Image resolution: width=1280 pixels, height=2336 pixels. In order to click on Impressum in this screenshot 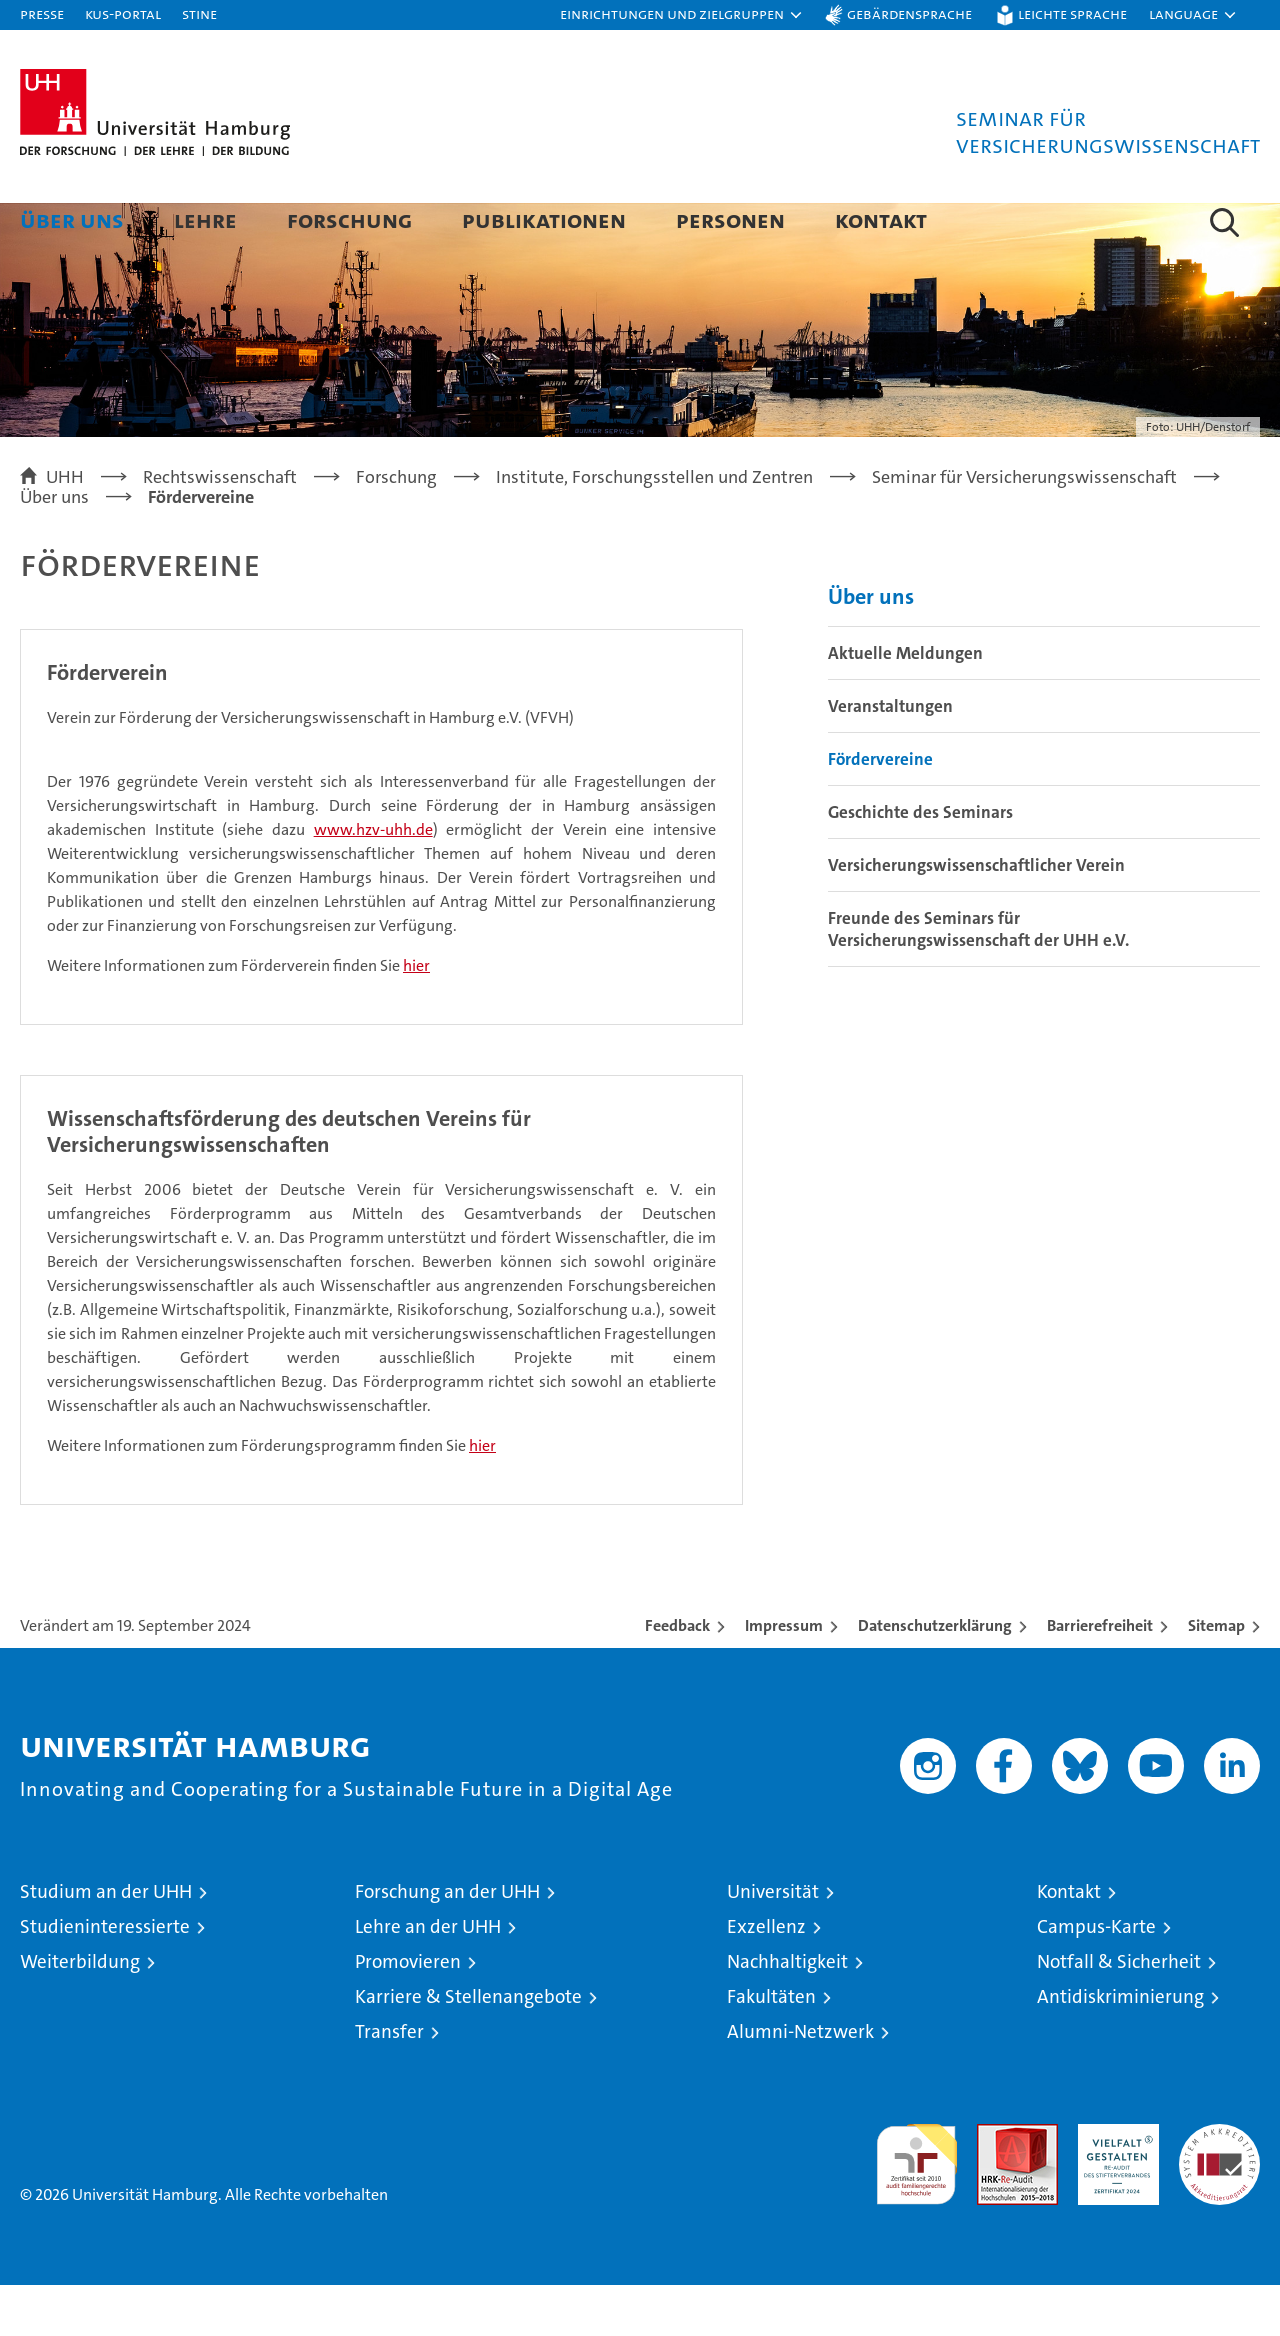, I will do `click(784, 1676)`.